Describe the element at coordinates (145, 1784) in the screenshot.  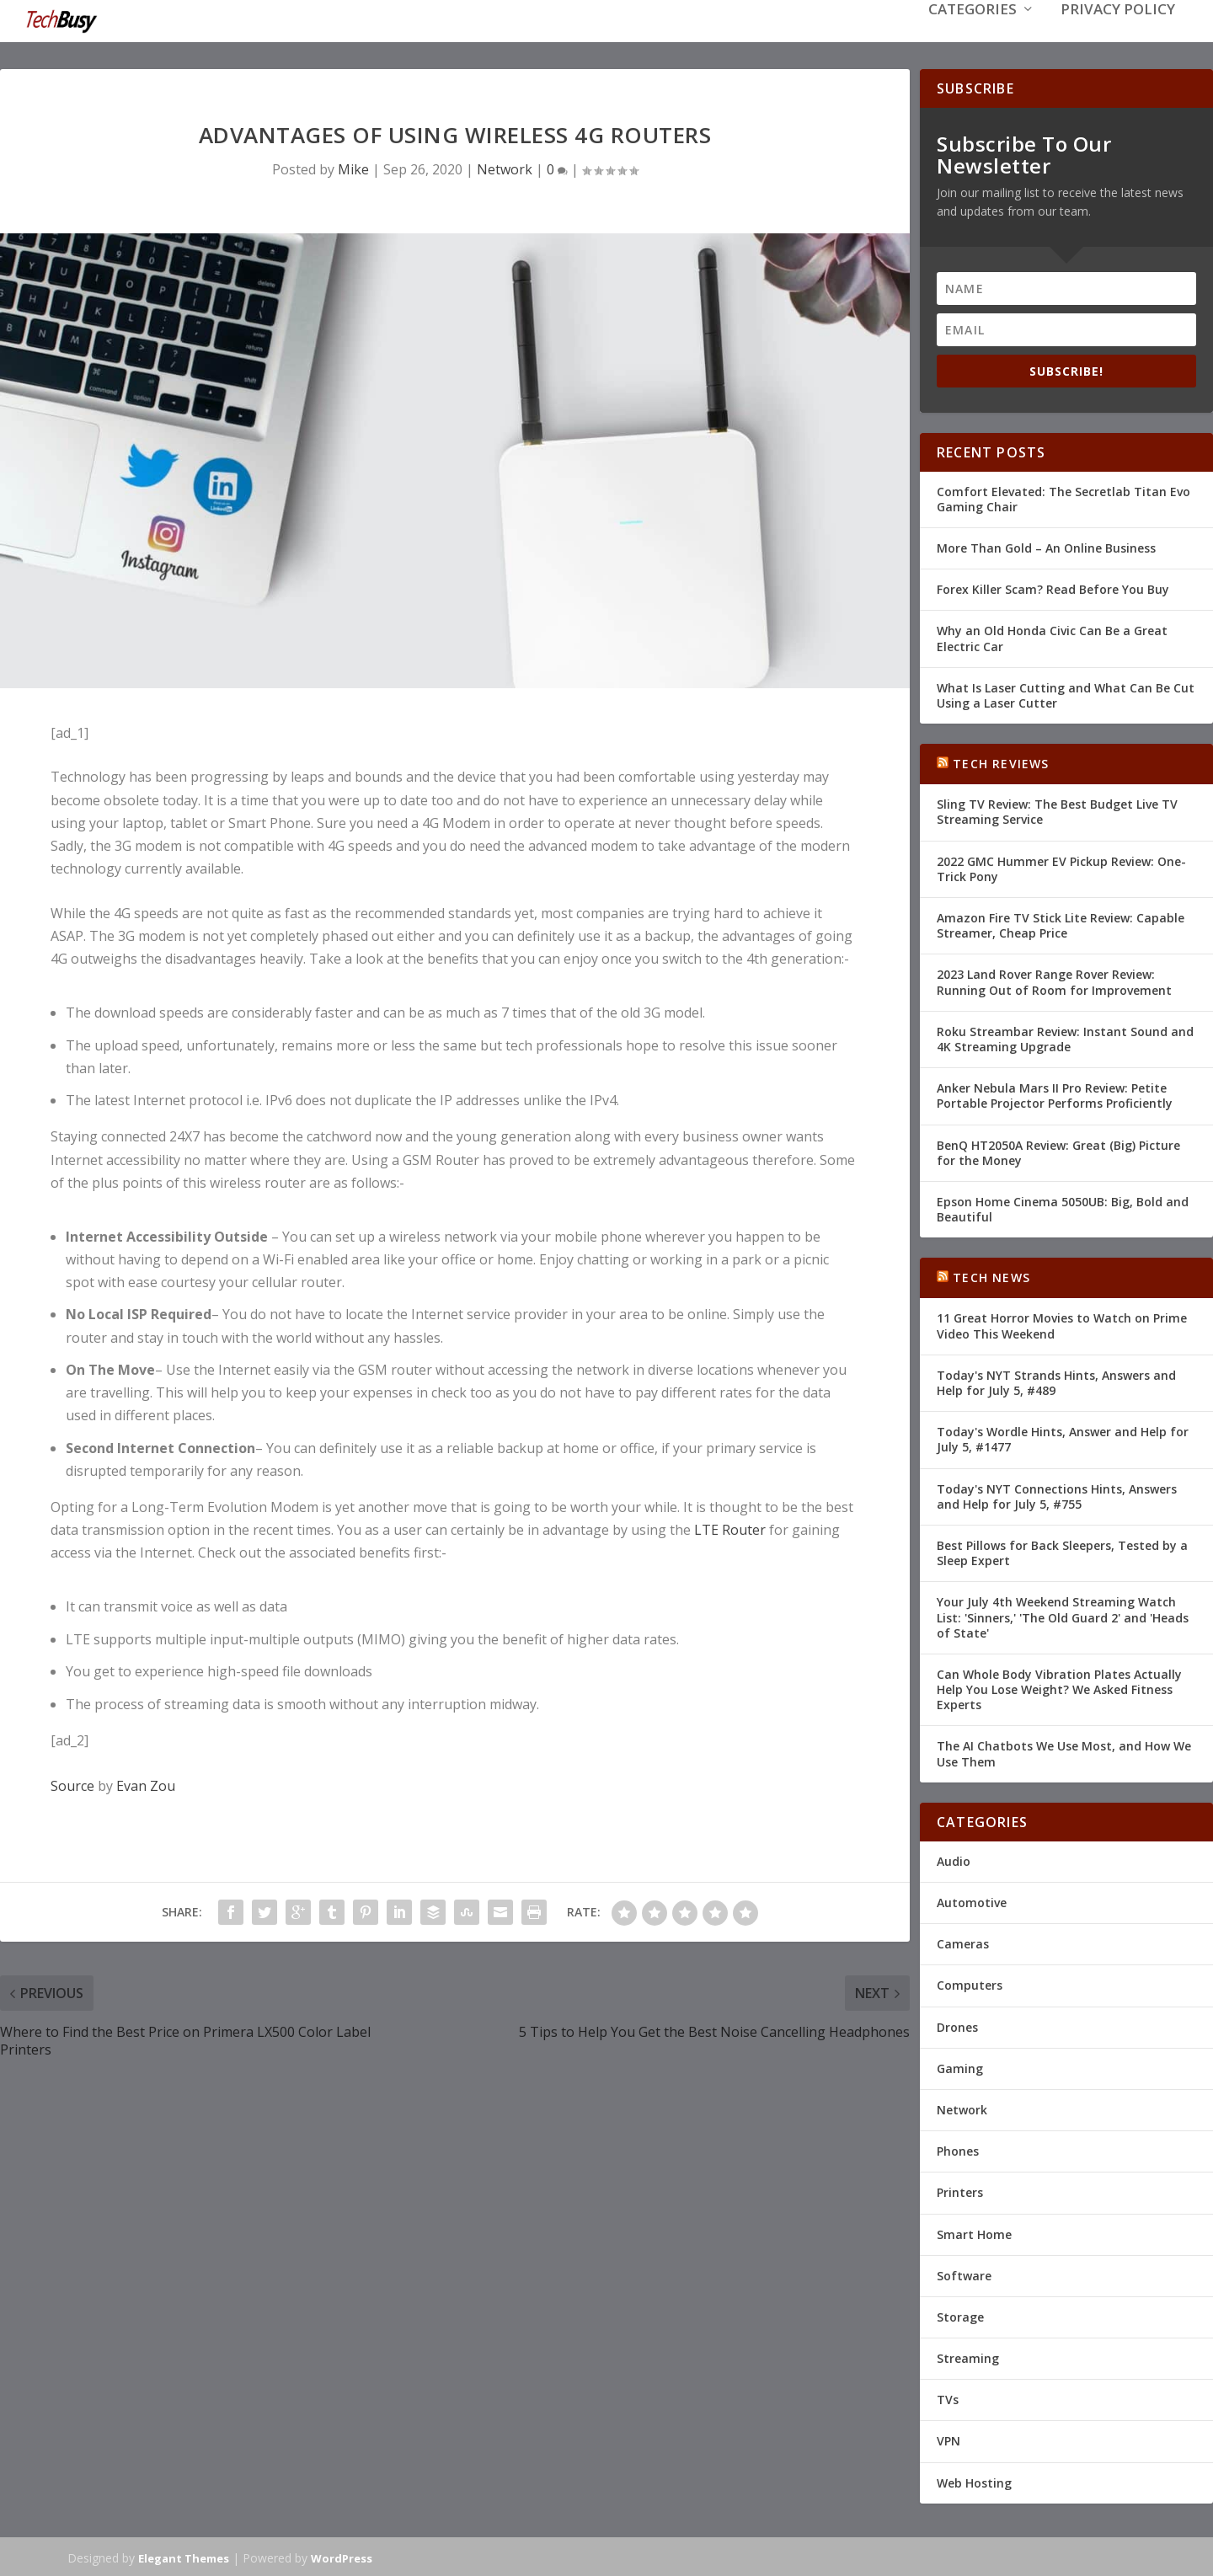
I see `Evan Zou` at that location.